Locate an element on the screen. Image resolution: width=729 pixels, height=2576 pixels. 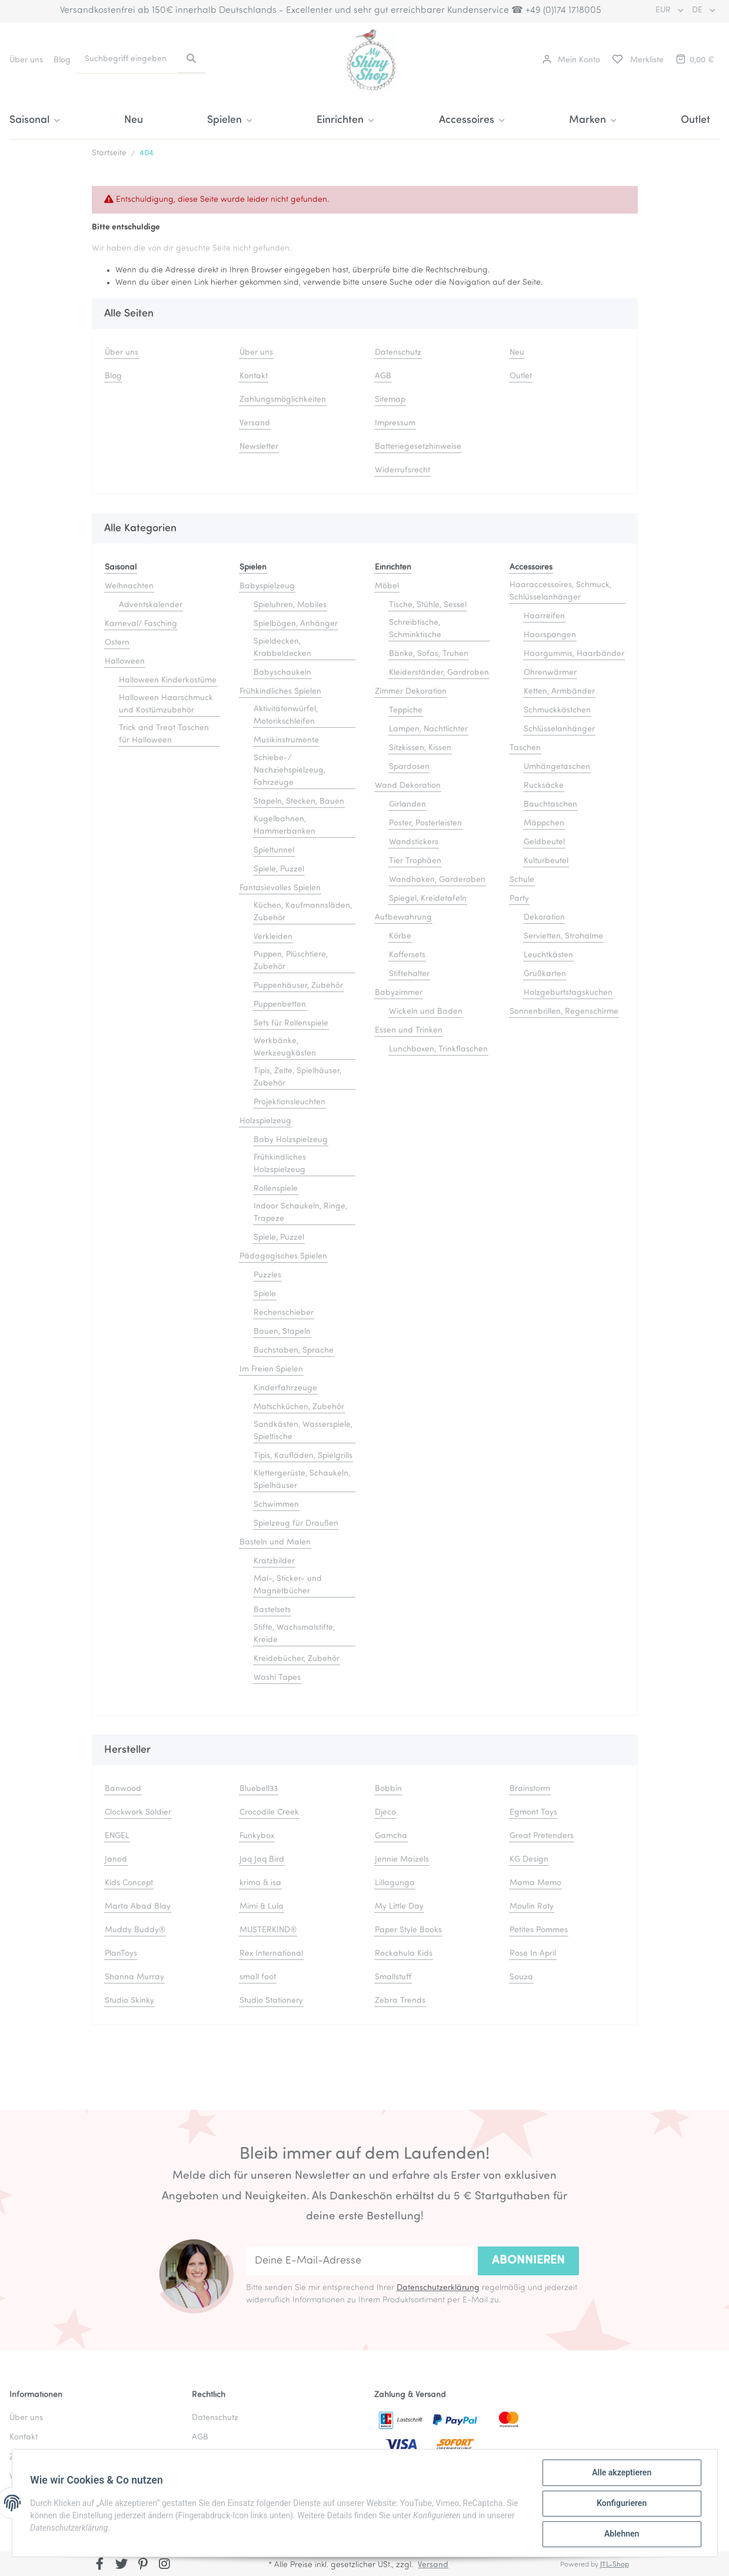
Bauchtaschen is located at coordinates (550, 804).